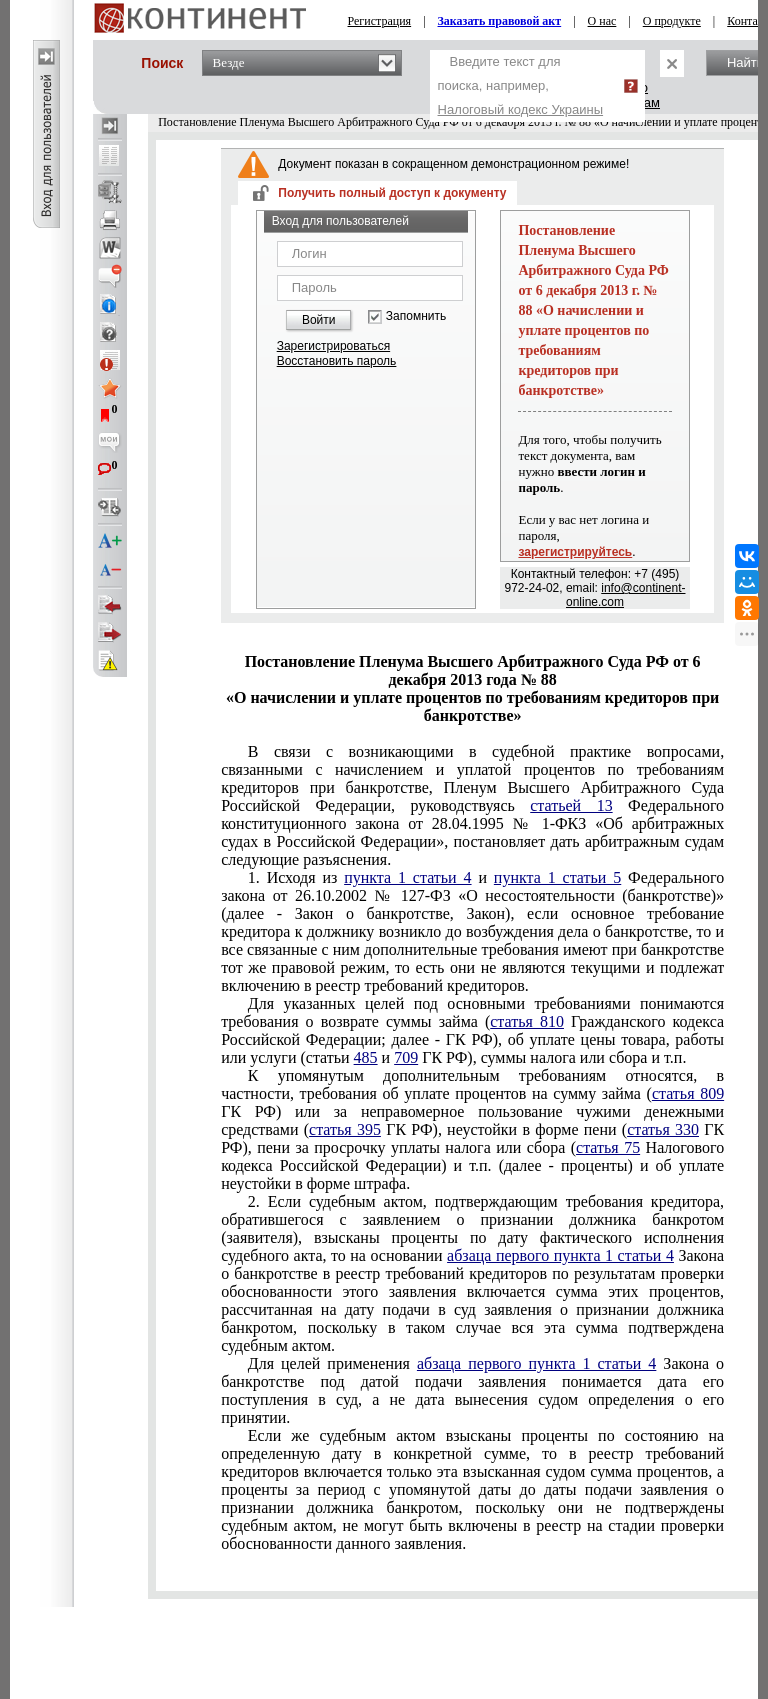 Image resolution: width=768 pixels, height=1699 pixels. I want to click on пункта 1 статьи 4, so click(407, 877).